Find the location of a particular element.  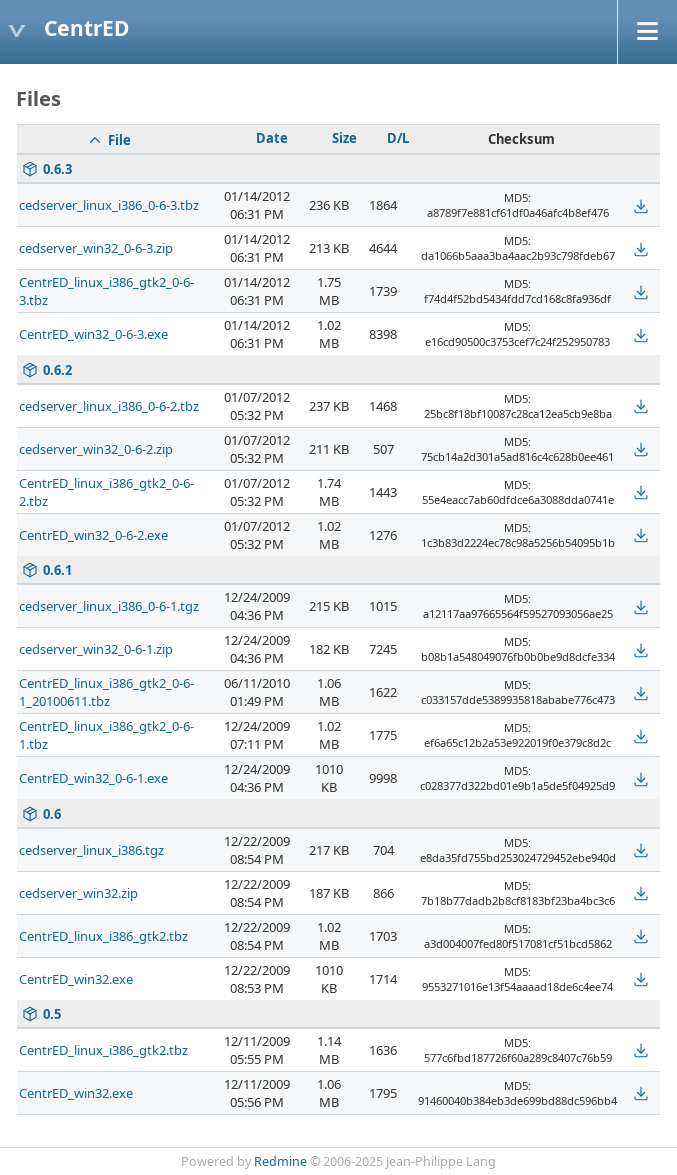

cedserver_linux_i386_0-6-1.tgz is located at coordinates (109, 606).